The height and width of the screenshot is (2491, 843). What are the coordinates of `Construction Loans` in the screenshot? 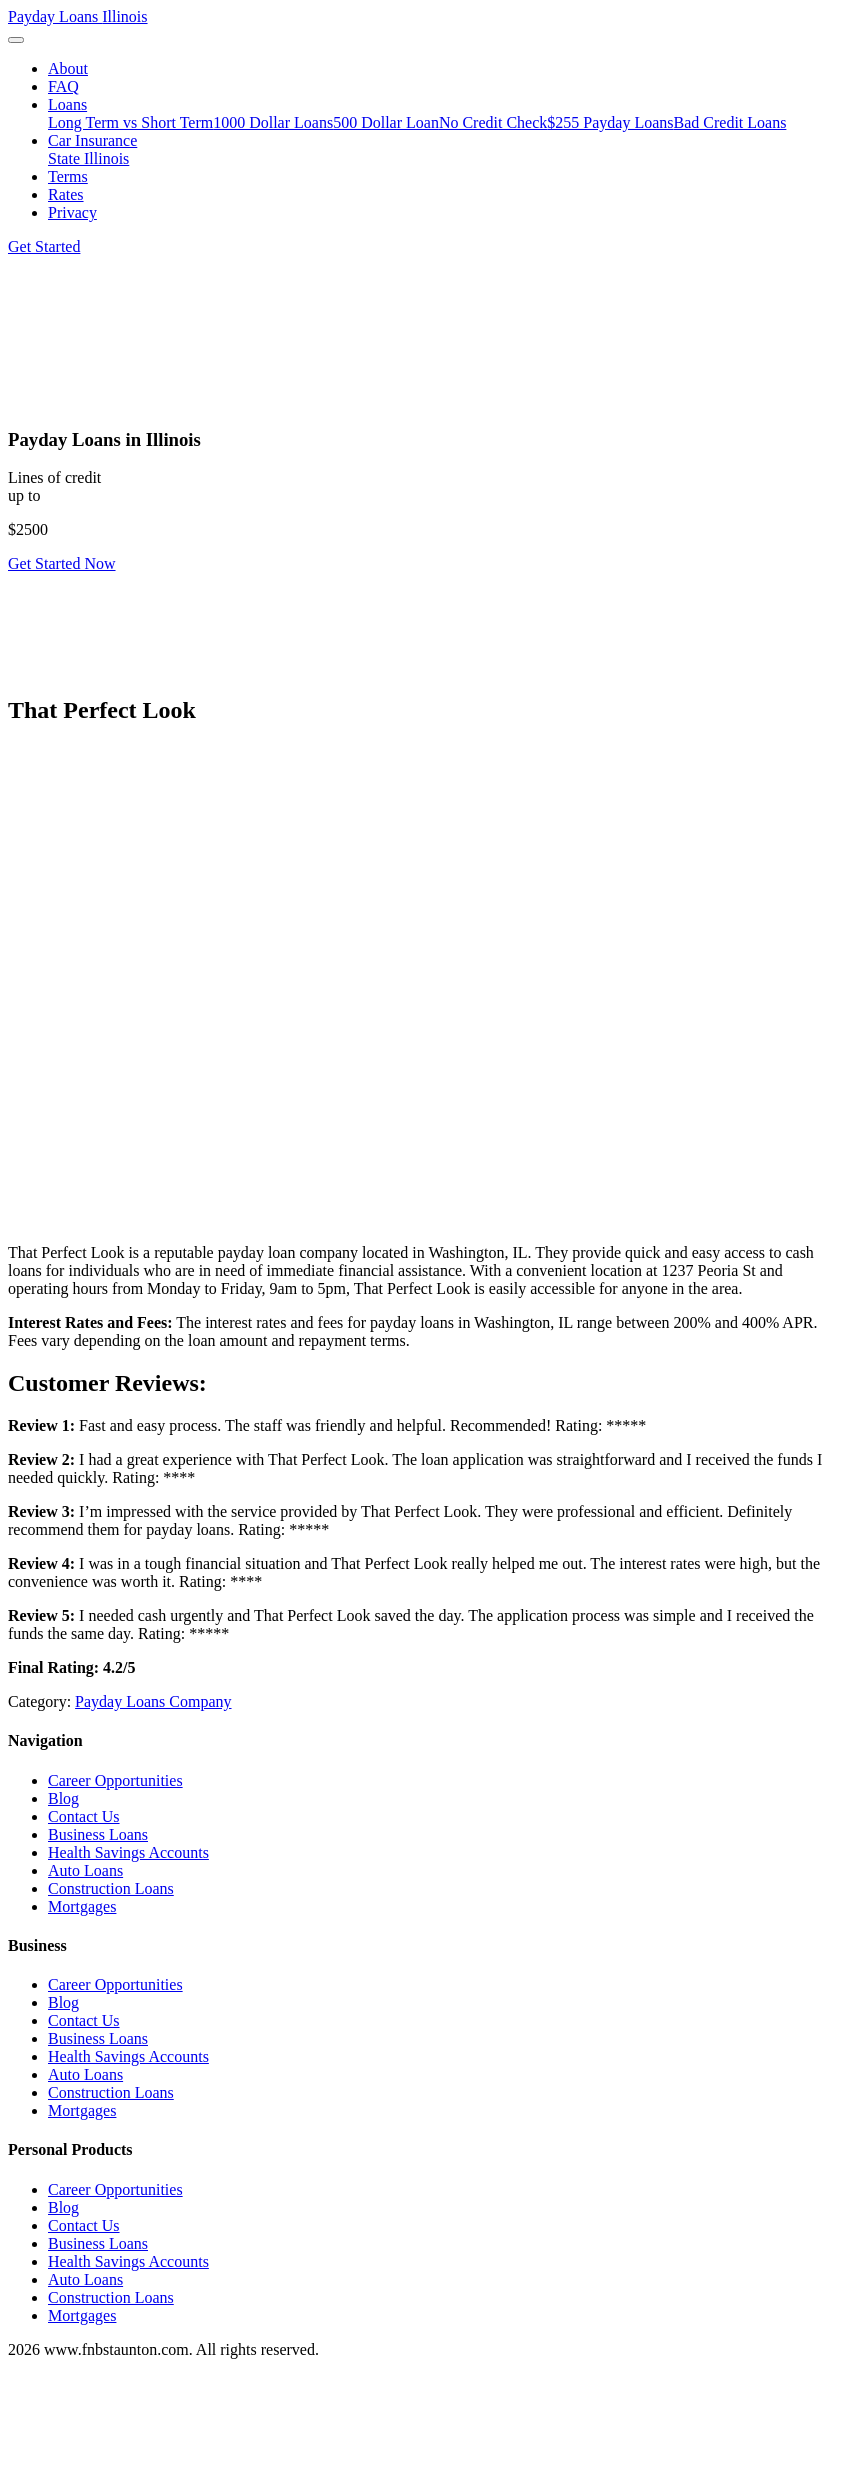 It's located at (111, 1888).